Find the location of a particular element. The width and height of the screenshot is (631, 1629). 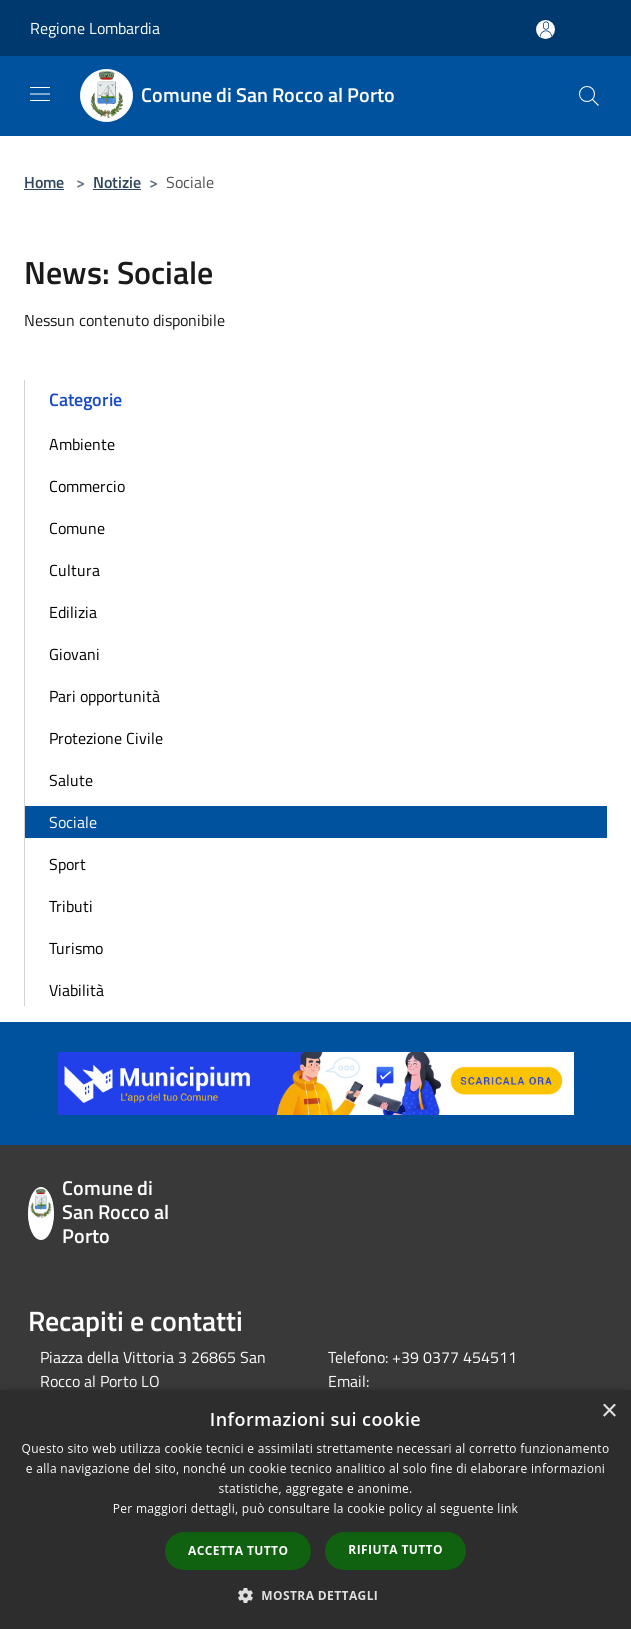

Sociale is located at coordinates (73, 822).